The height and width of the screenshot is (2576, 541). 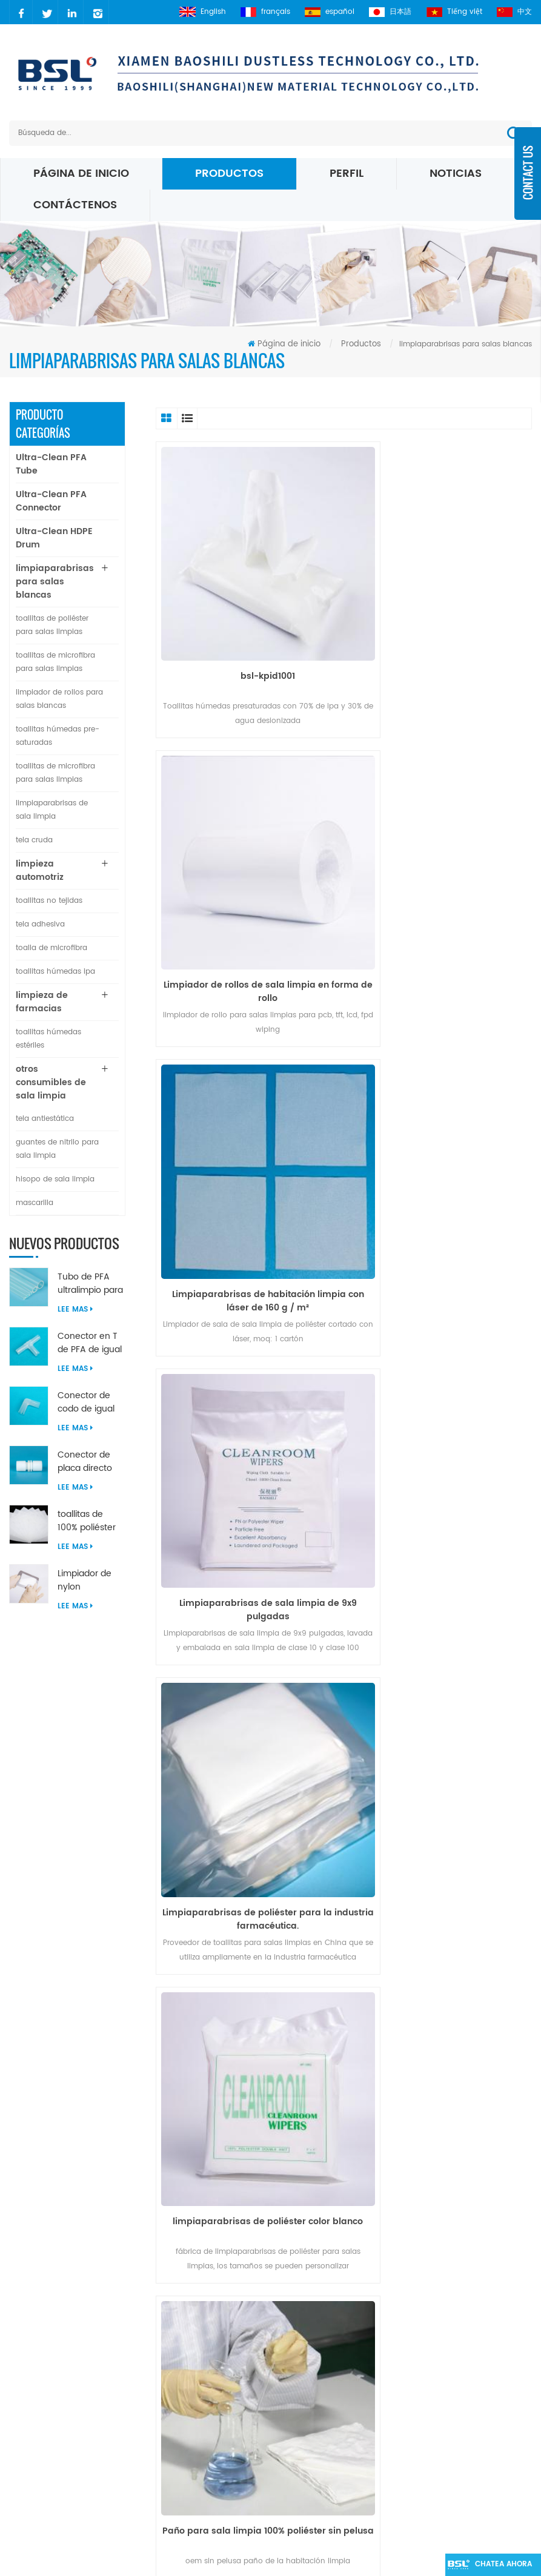 What do you see at coordinates (54, 538) in the screenshot?
I see `Ultra-Clean HDPE Drum` at bounding box center [54, 538].